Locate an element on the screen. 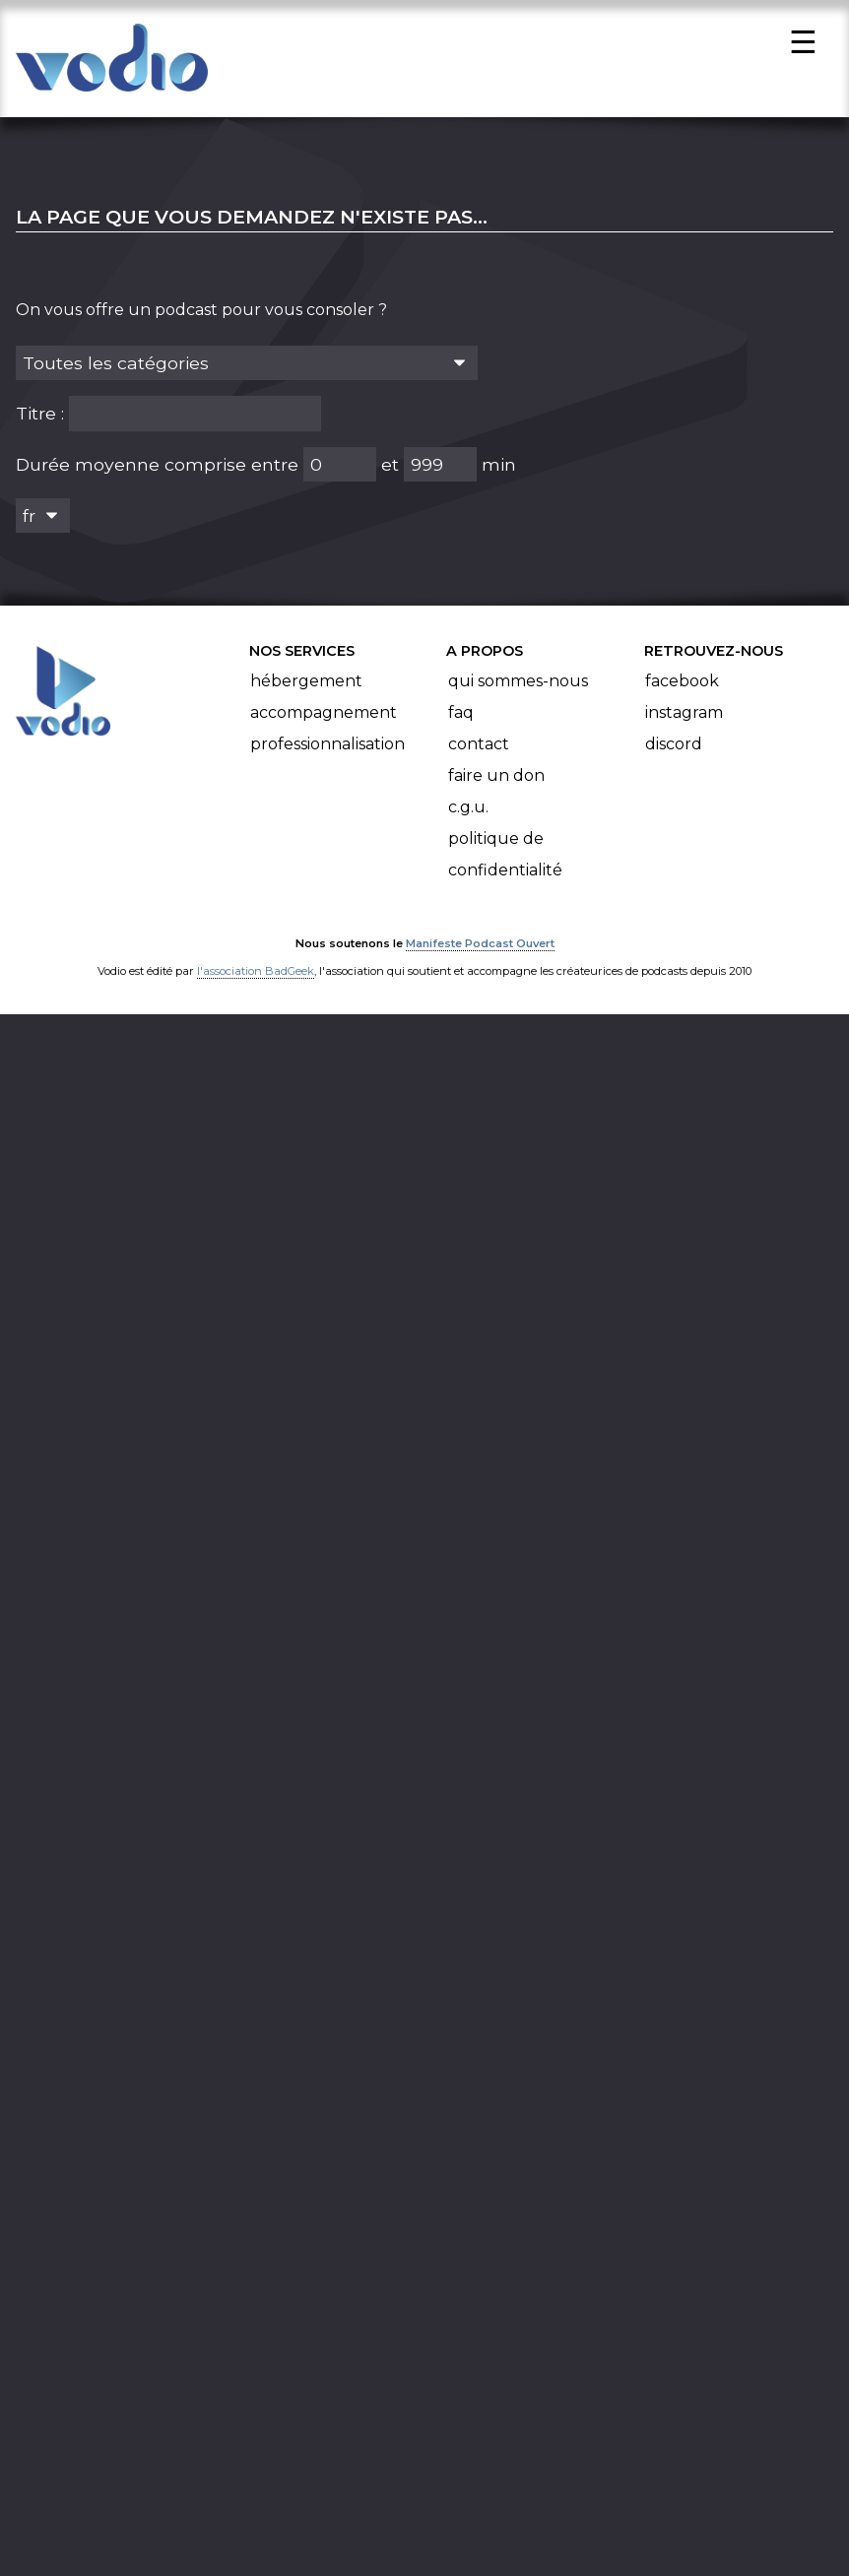 Image resolution: width=849 pixels, height=2576 pixels. Manifeste Podcast Ouvert is located at coordinates (480, 949).